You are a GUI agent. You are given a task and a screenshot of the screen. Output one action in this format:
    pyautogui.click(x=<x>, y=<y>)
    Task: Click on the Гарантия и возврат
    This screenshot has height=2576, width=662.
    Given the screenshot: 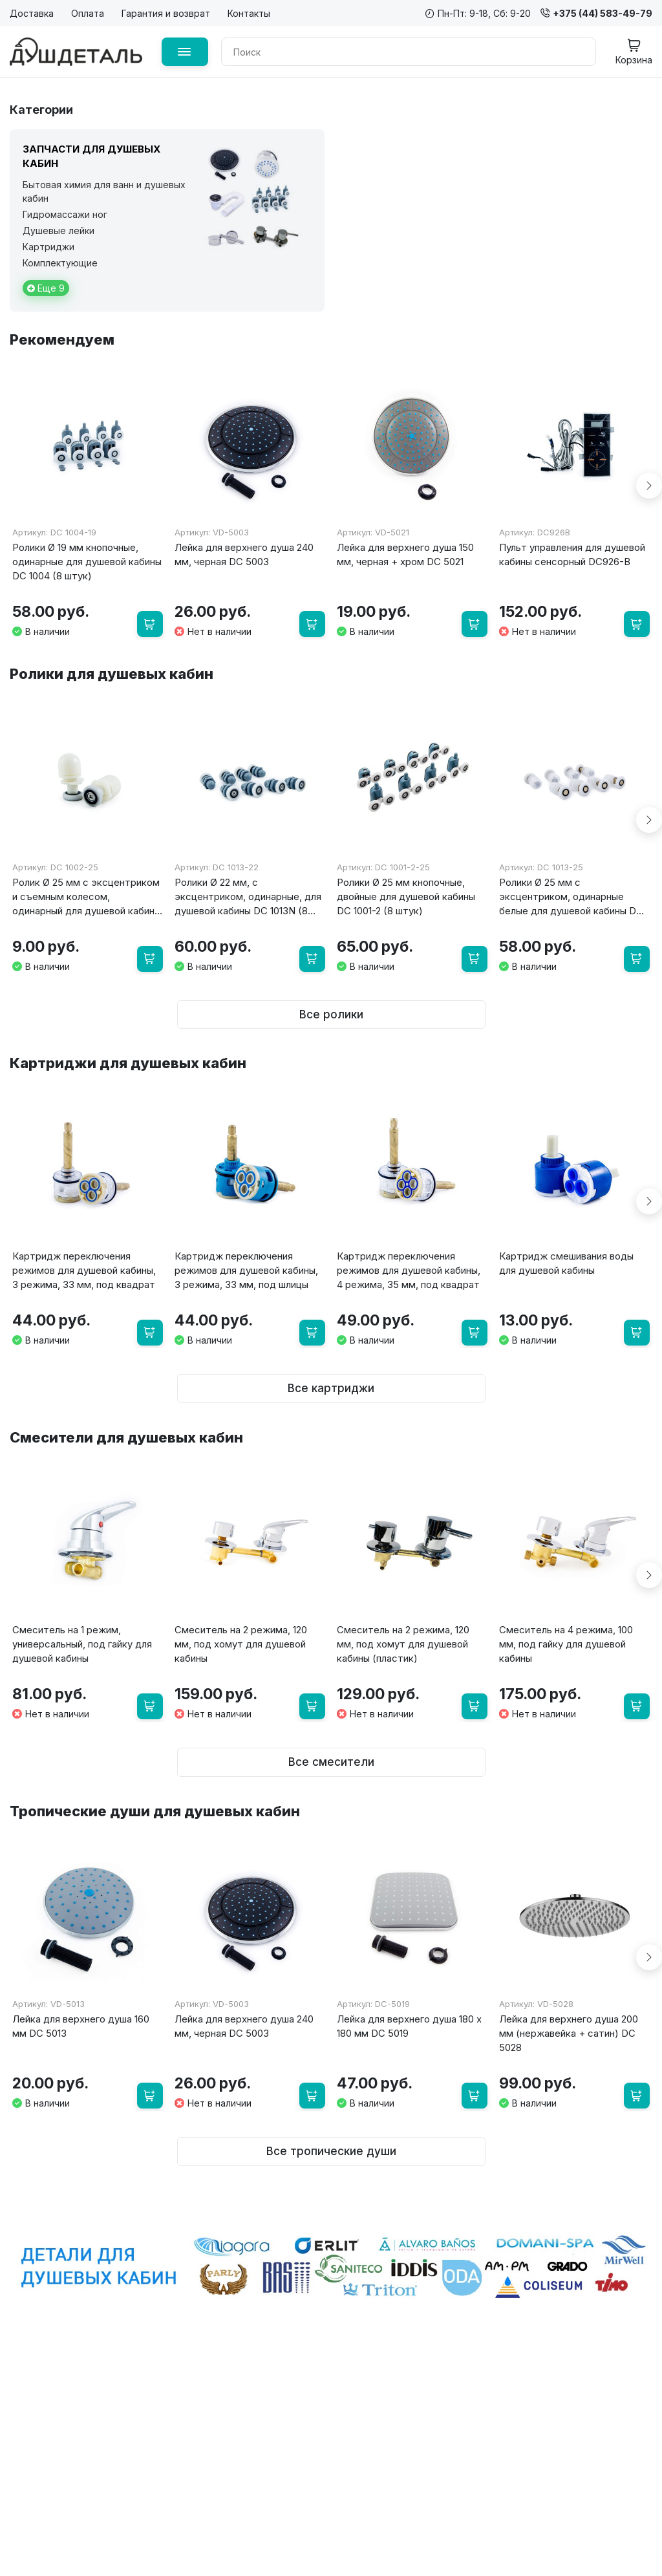 What is the action you would take?
    pyautogui.click(x=166, y=13)
    